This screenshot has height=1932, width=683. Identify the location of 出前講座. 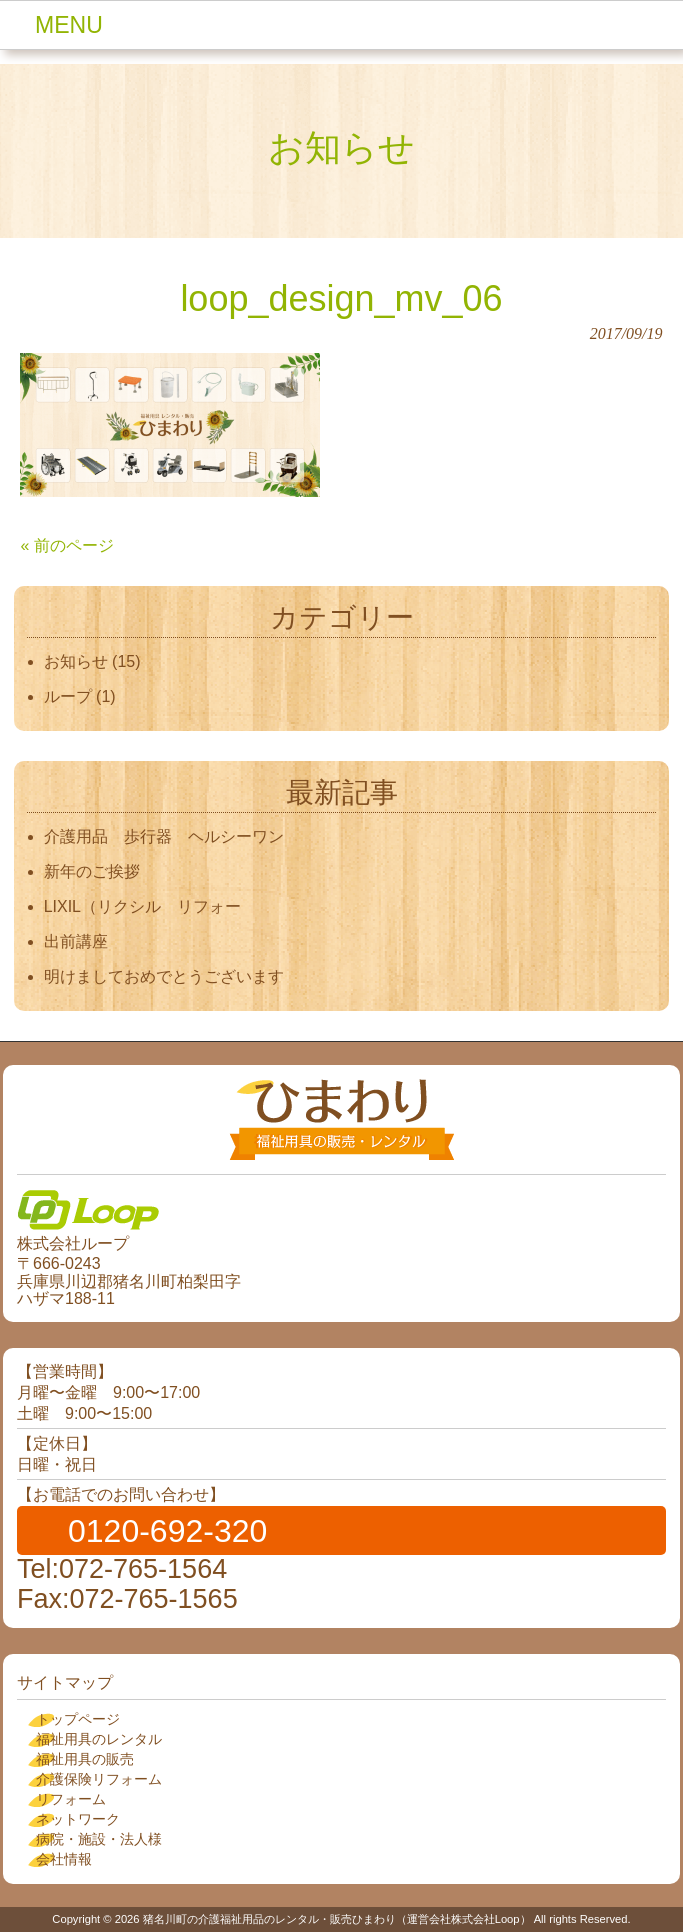
(76, 941).